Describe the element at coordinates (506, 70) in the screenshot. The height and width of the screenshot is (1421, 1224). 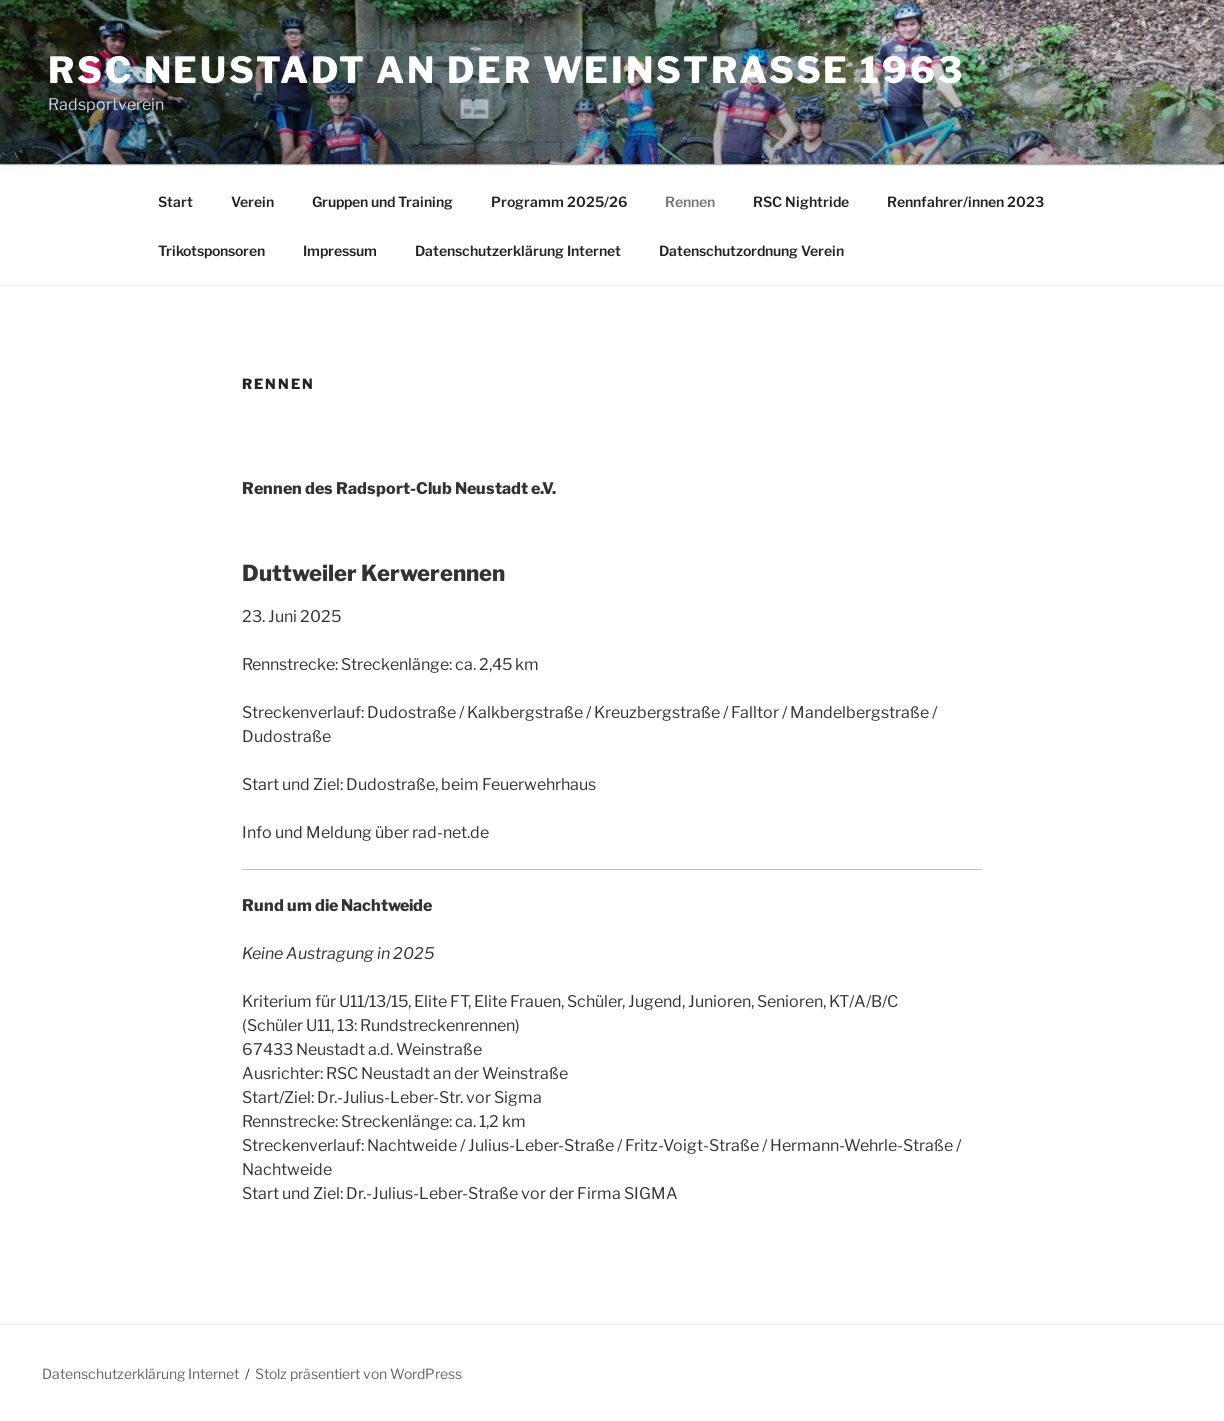
I see `RSC Neustadt an der Weinstraße 1963` at that location.